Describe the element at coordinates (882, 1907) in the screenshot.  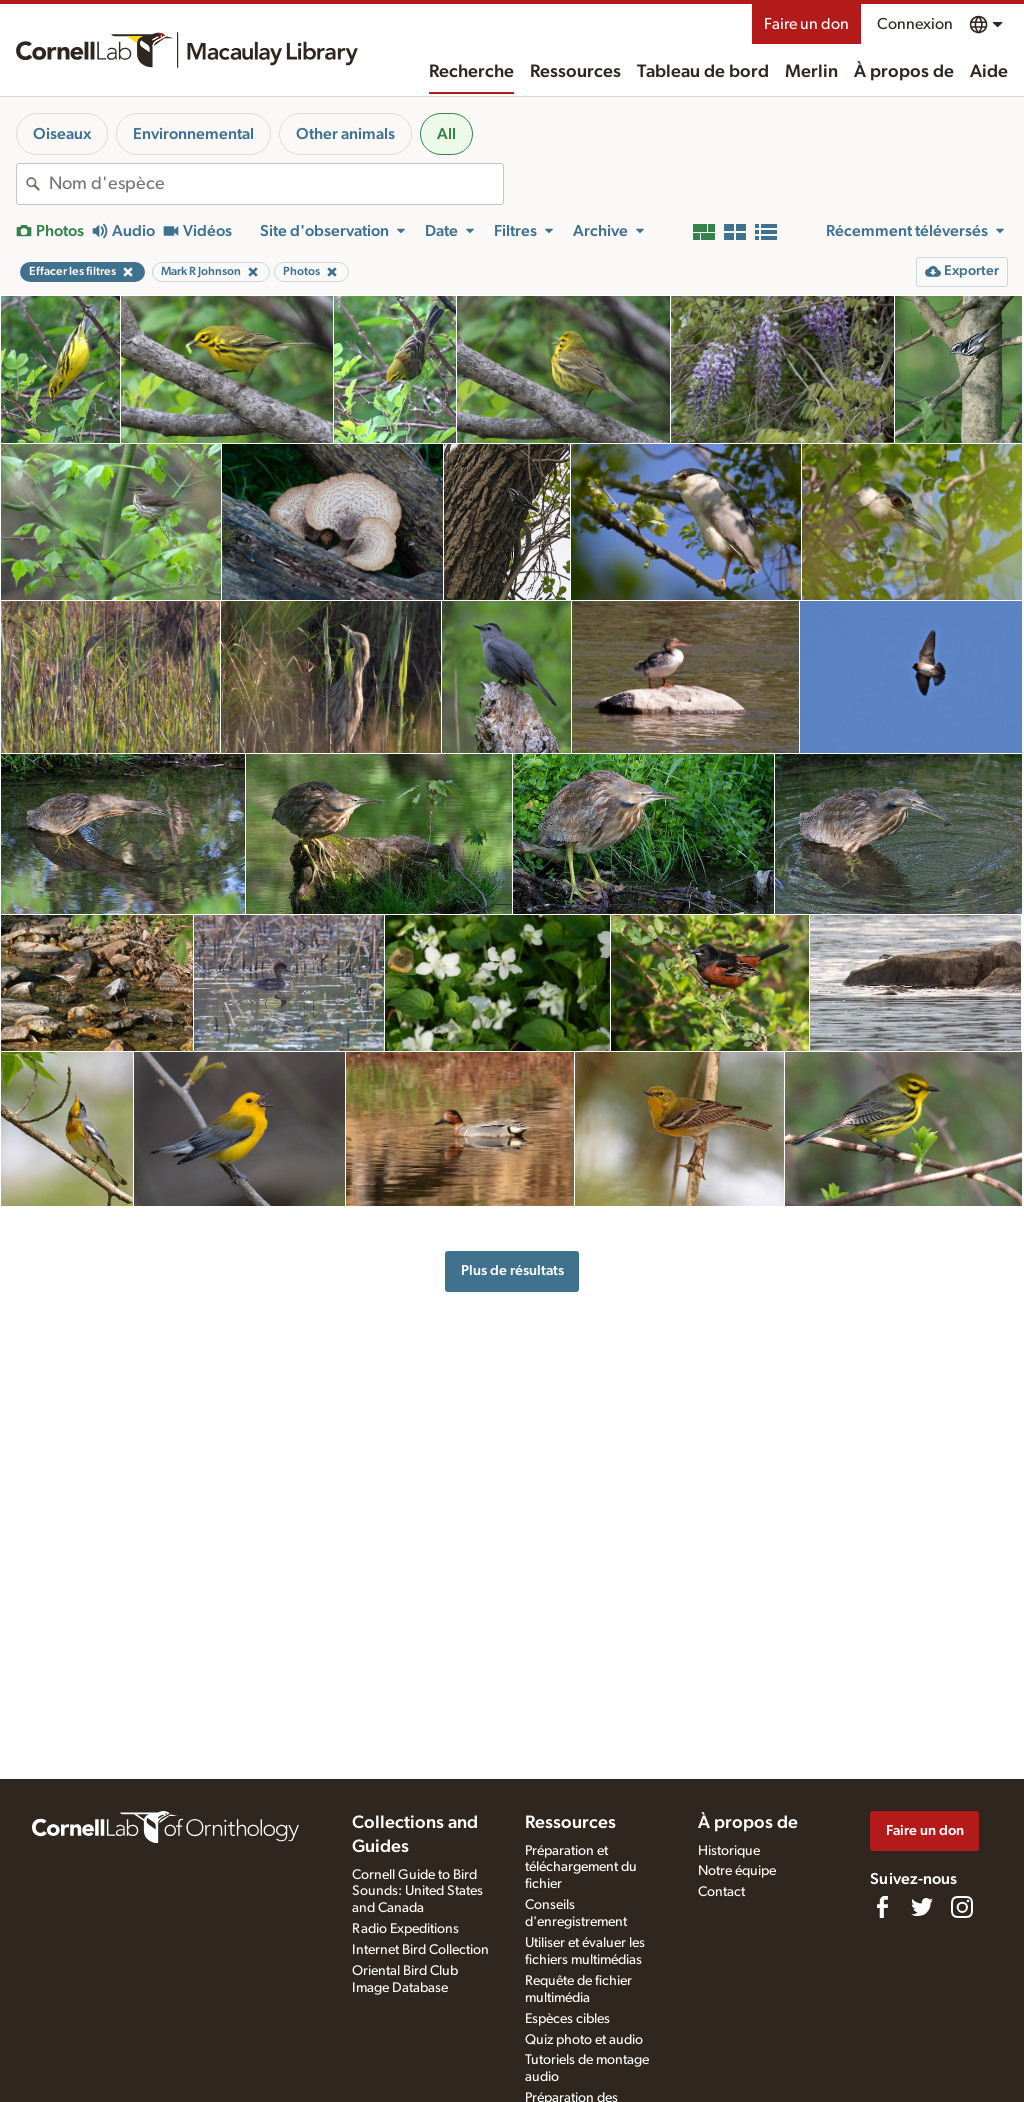
I see `[Find us on Facebook]` at that location.